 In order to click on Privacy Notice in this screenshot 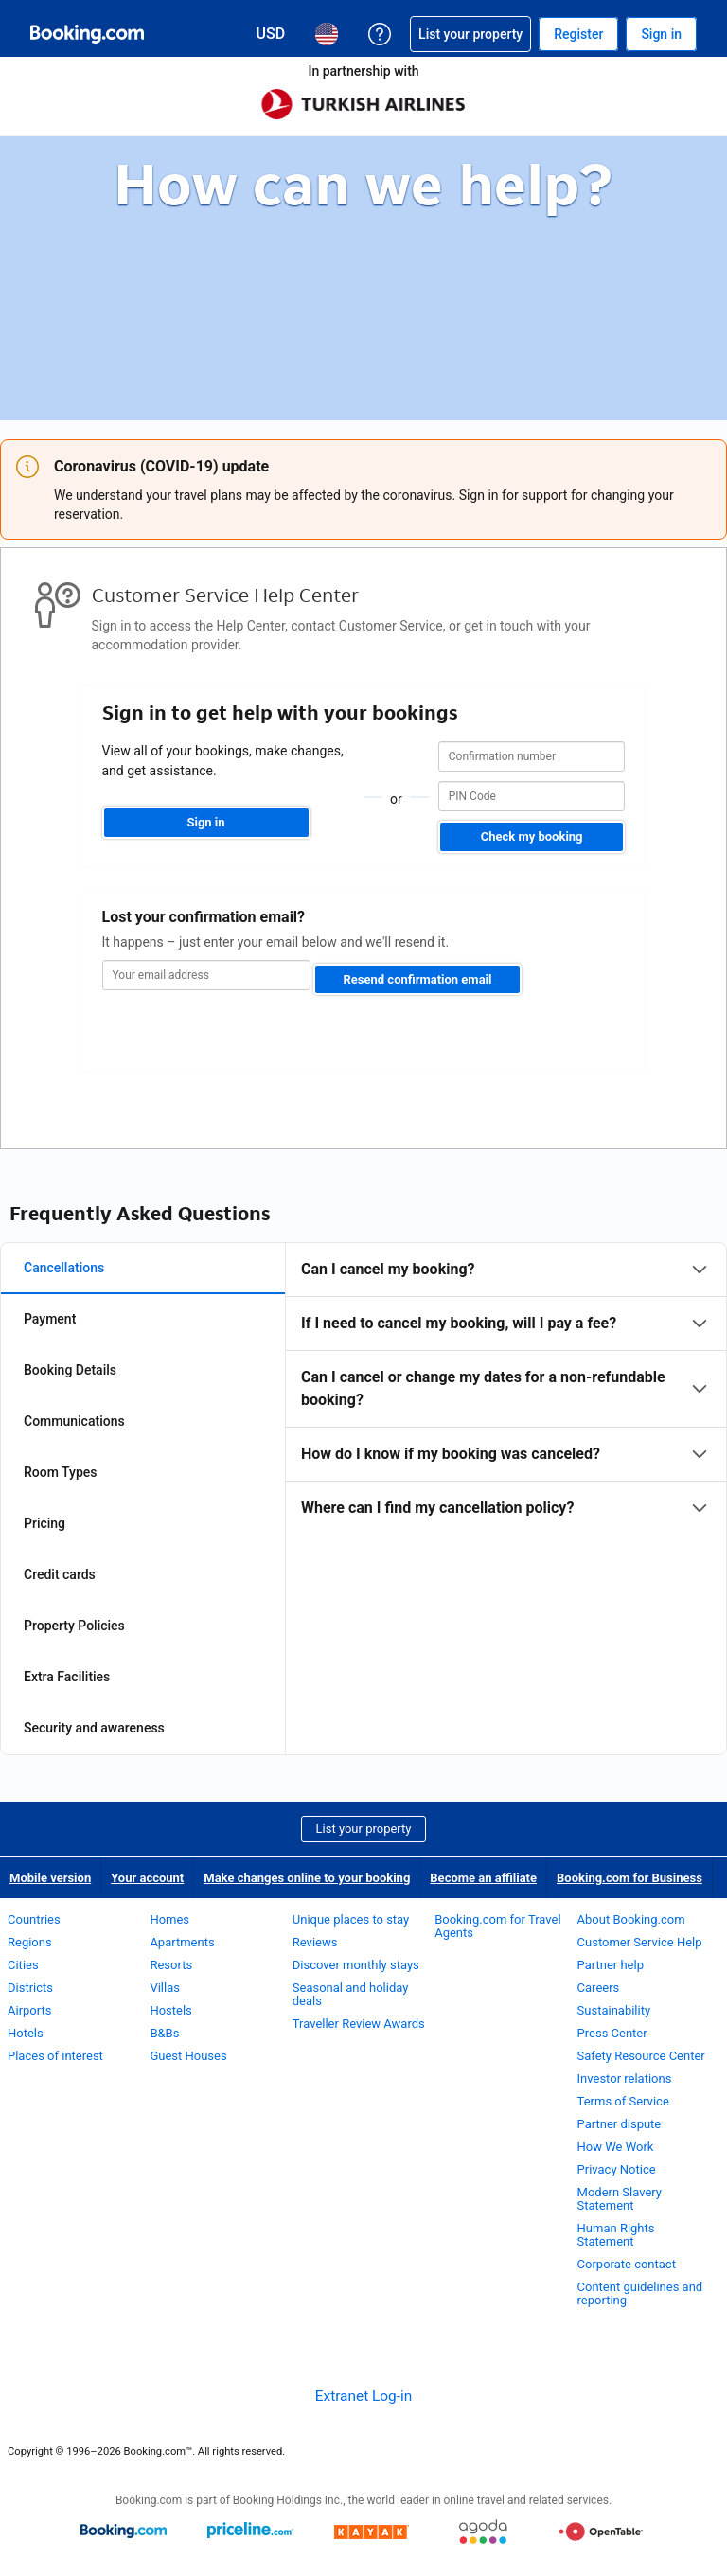, I will do `click(616, 2169)`.